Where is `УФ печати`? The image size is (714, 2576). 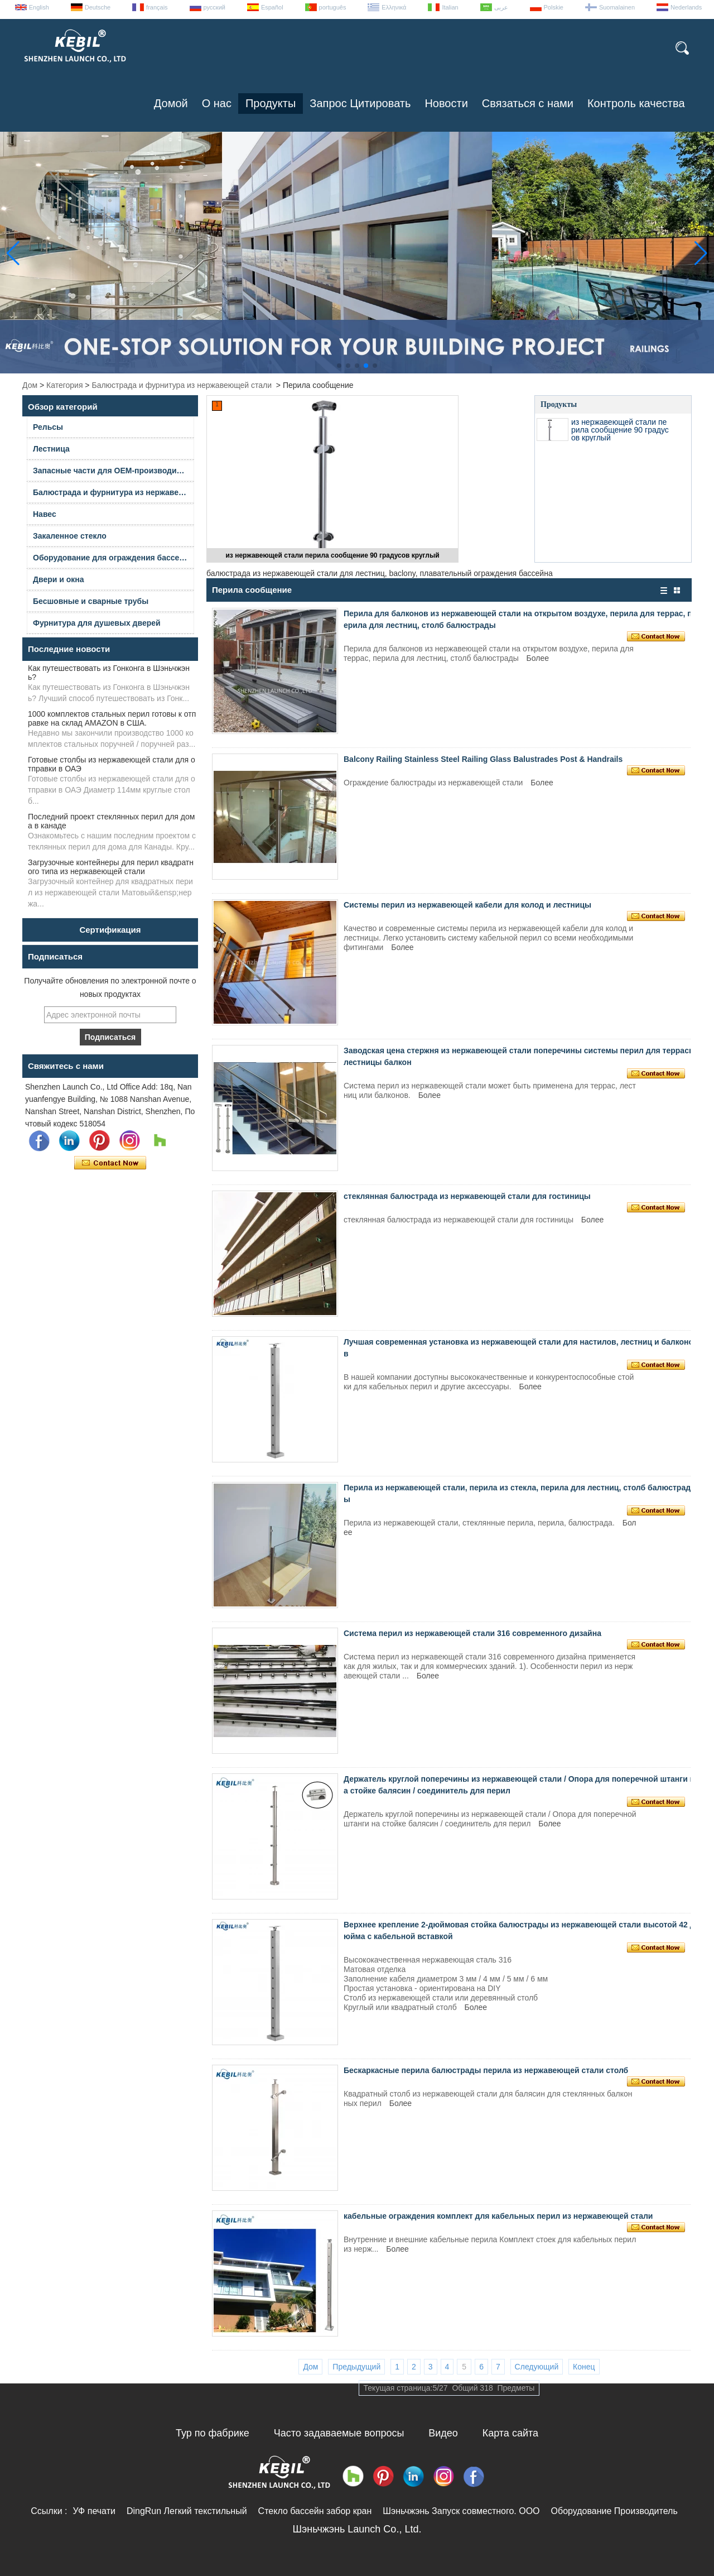
УФ печати is located at coordinates (94, 2511).